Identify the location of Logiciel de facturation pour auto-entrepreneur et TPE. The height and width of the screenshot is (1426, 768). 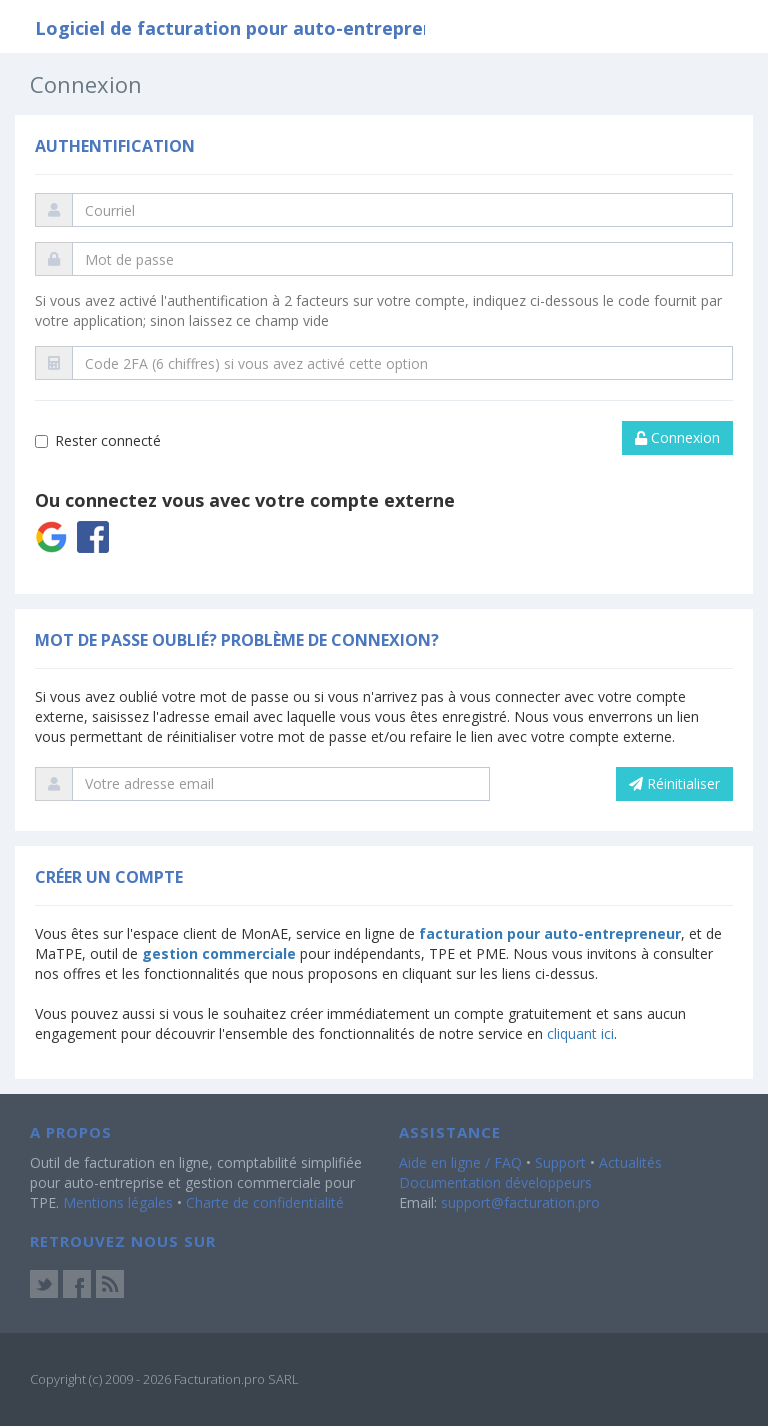
(282, 28).